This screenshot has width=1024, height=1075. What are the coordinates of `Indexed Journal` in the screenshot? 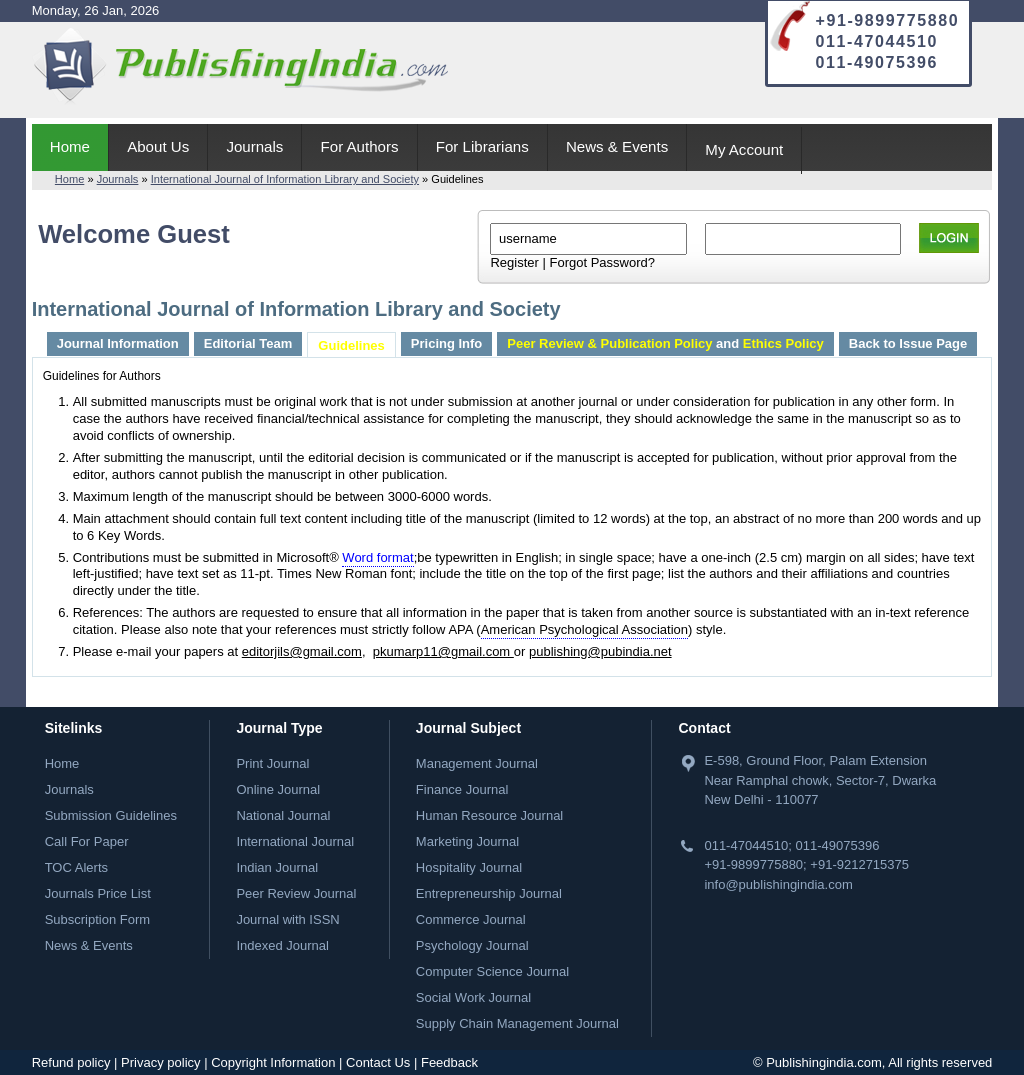 It's located at (282, 945).